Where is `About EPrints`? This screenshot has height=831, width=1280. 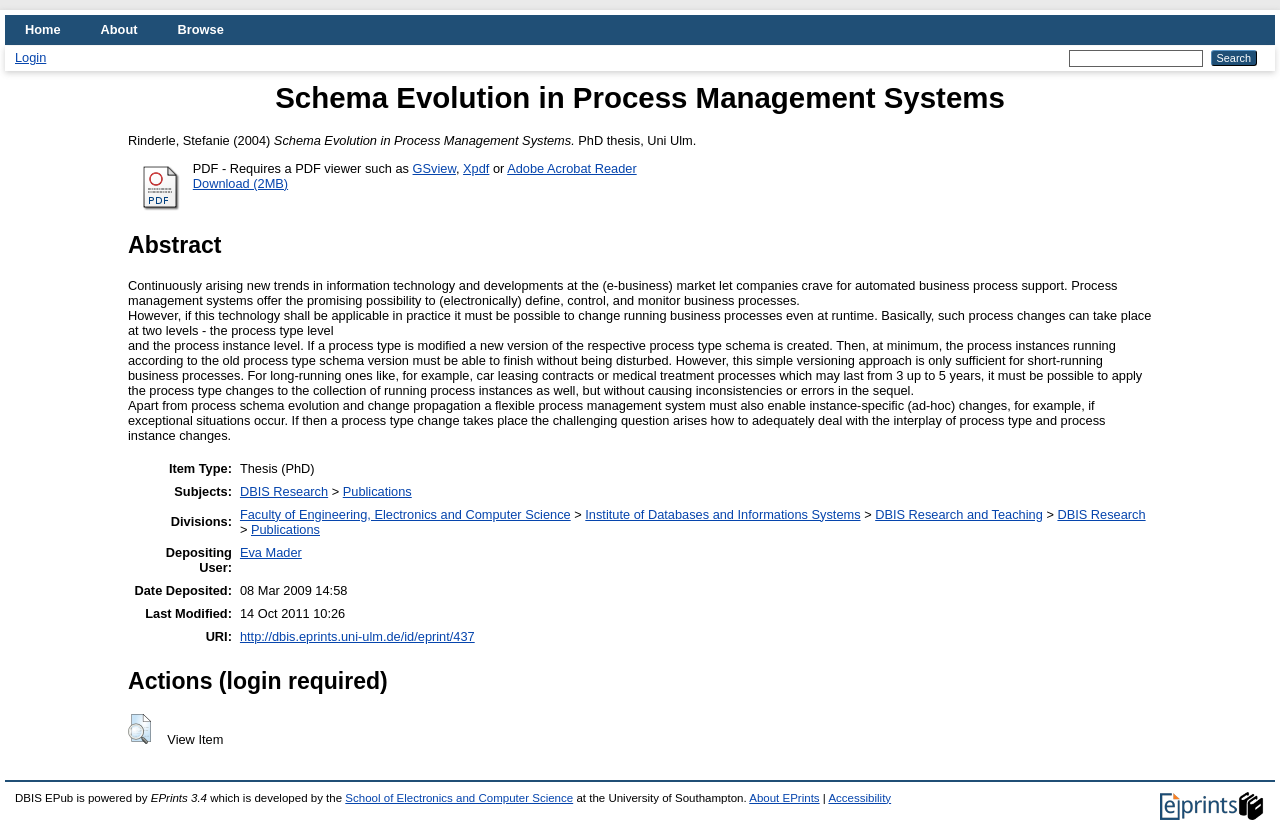 About EPrints is located at coordinates (784, 798).